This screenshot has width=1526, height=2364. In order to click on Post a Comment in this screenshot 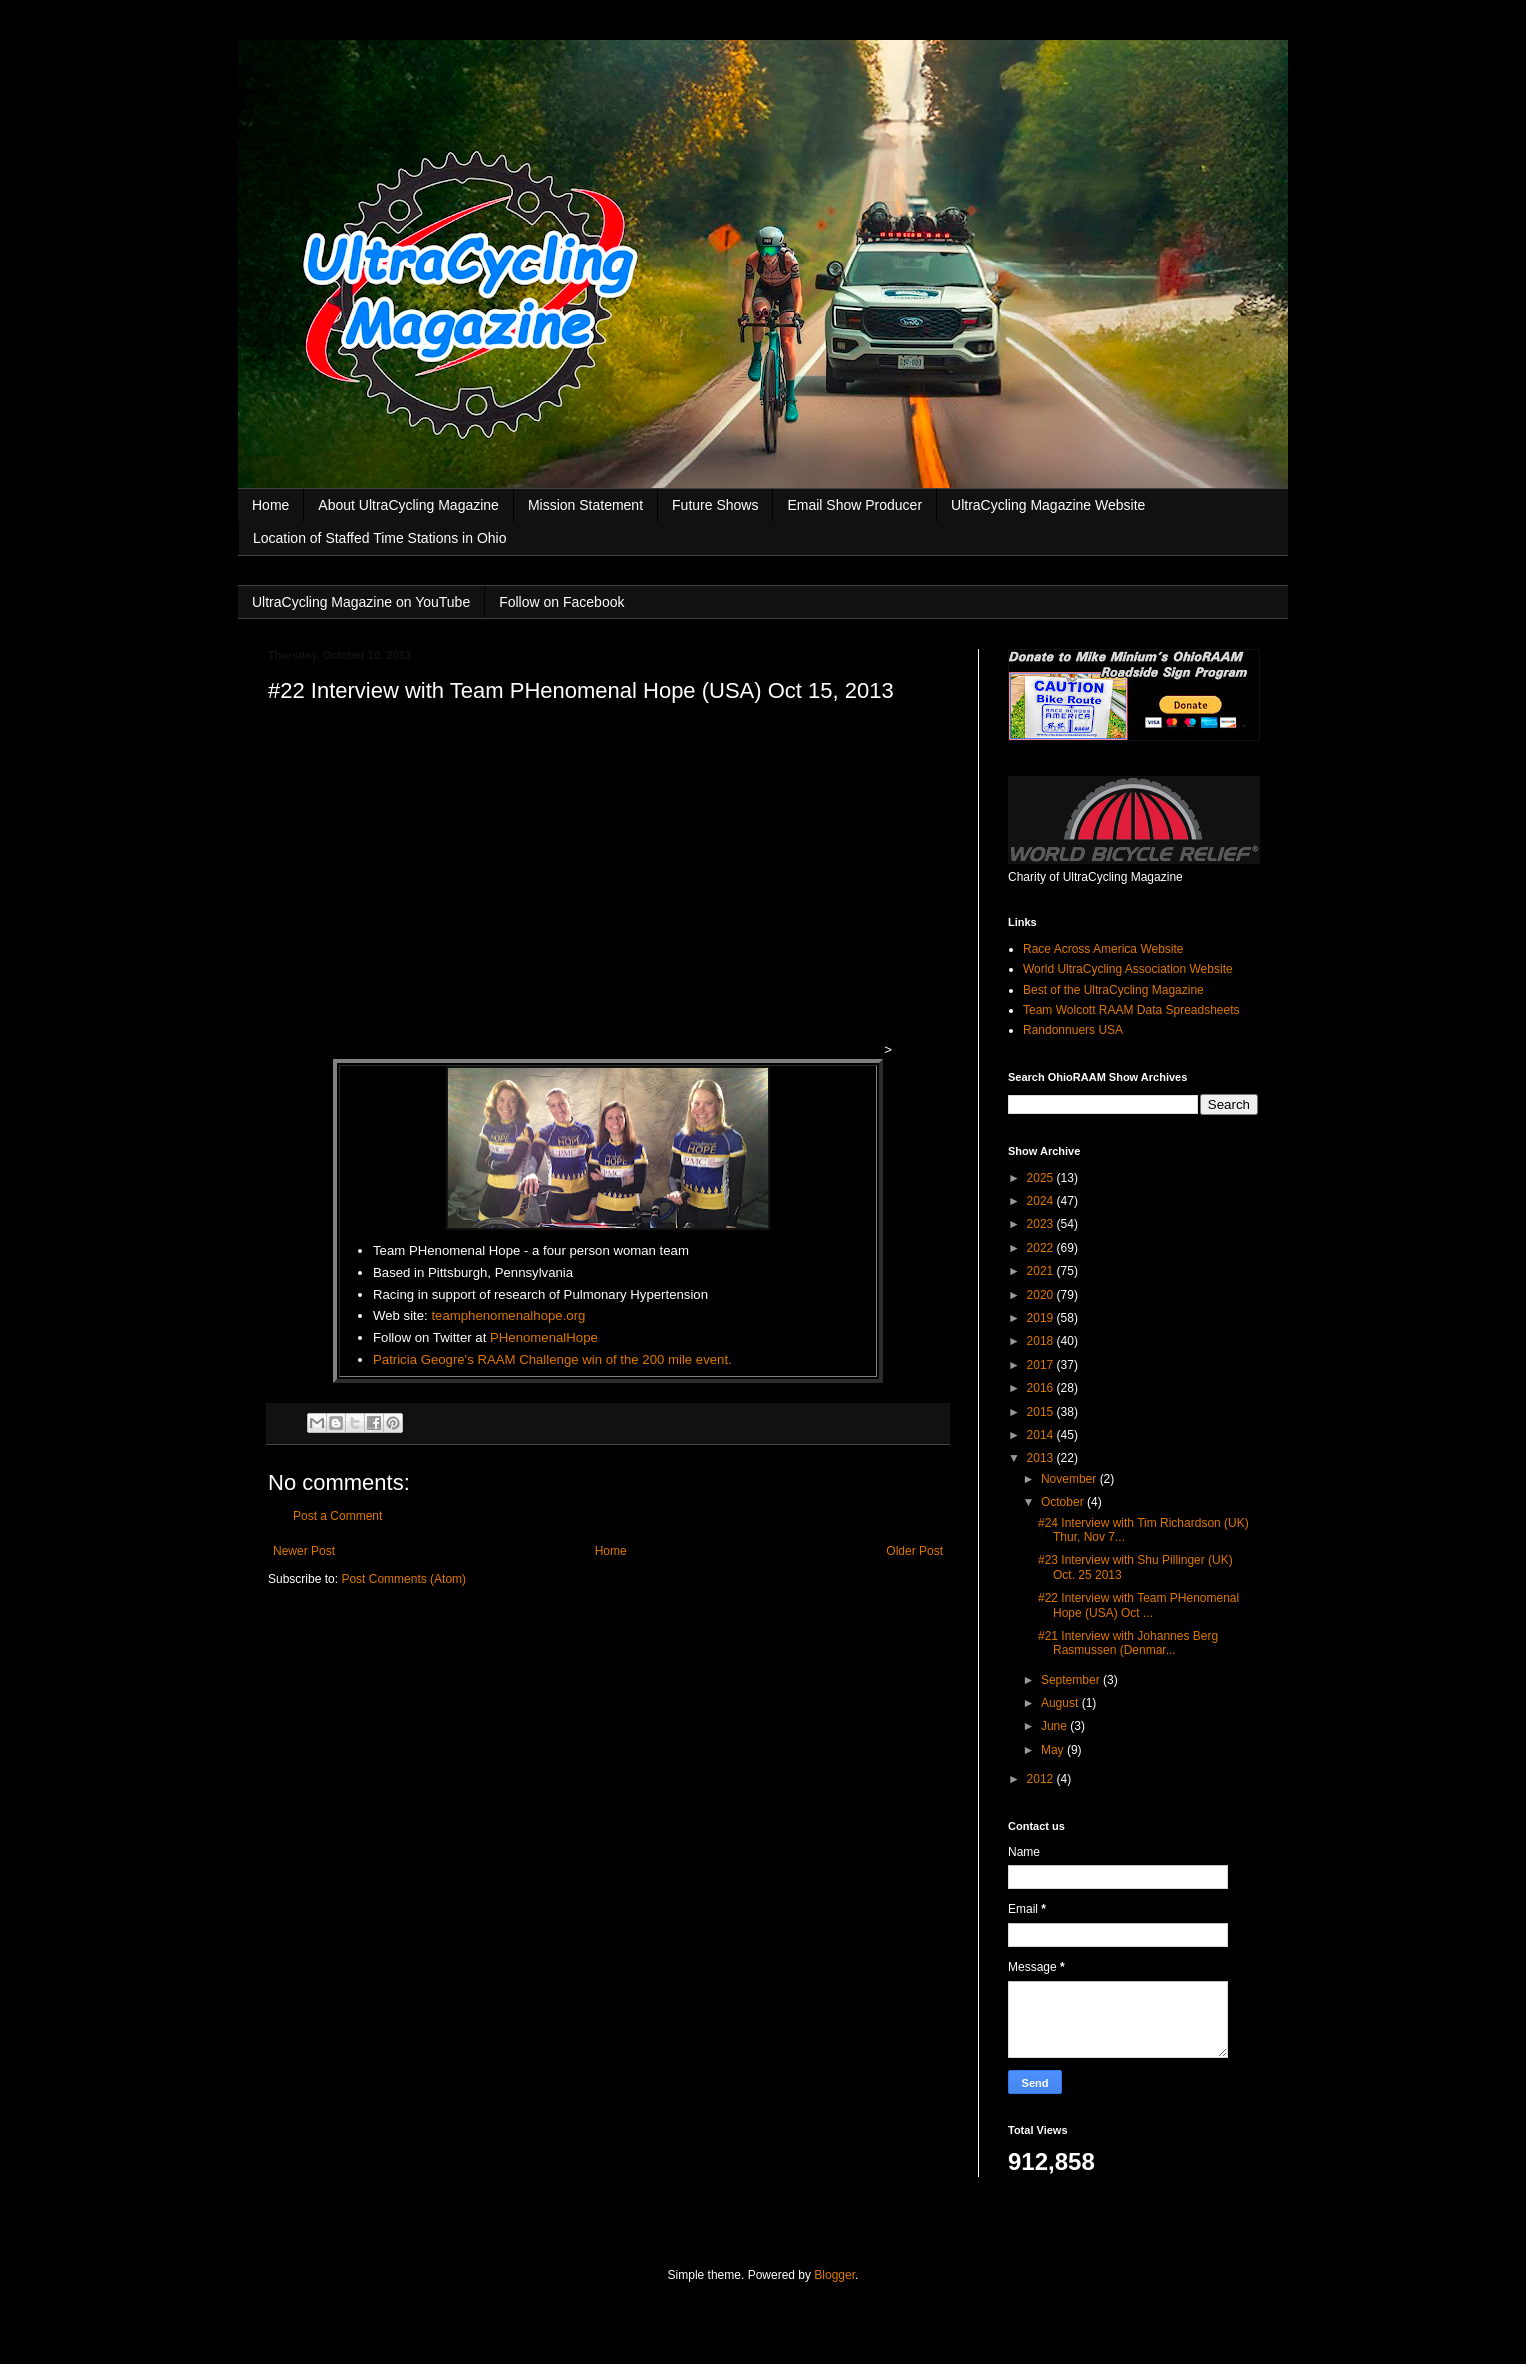, I will do `click(337, 1516)`.